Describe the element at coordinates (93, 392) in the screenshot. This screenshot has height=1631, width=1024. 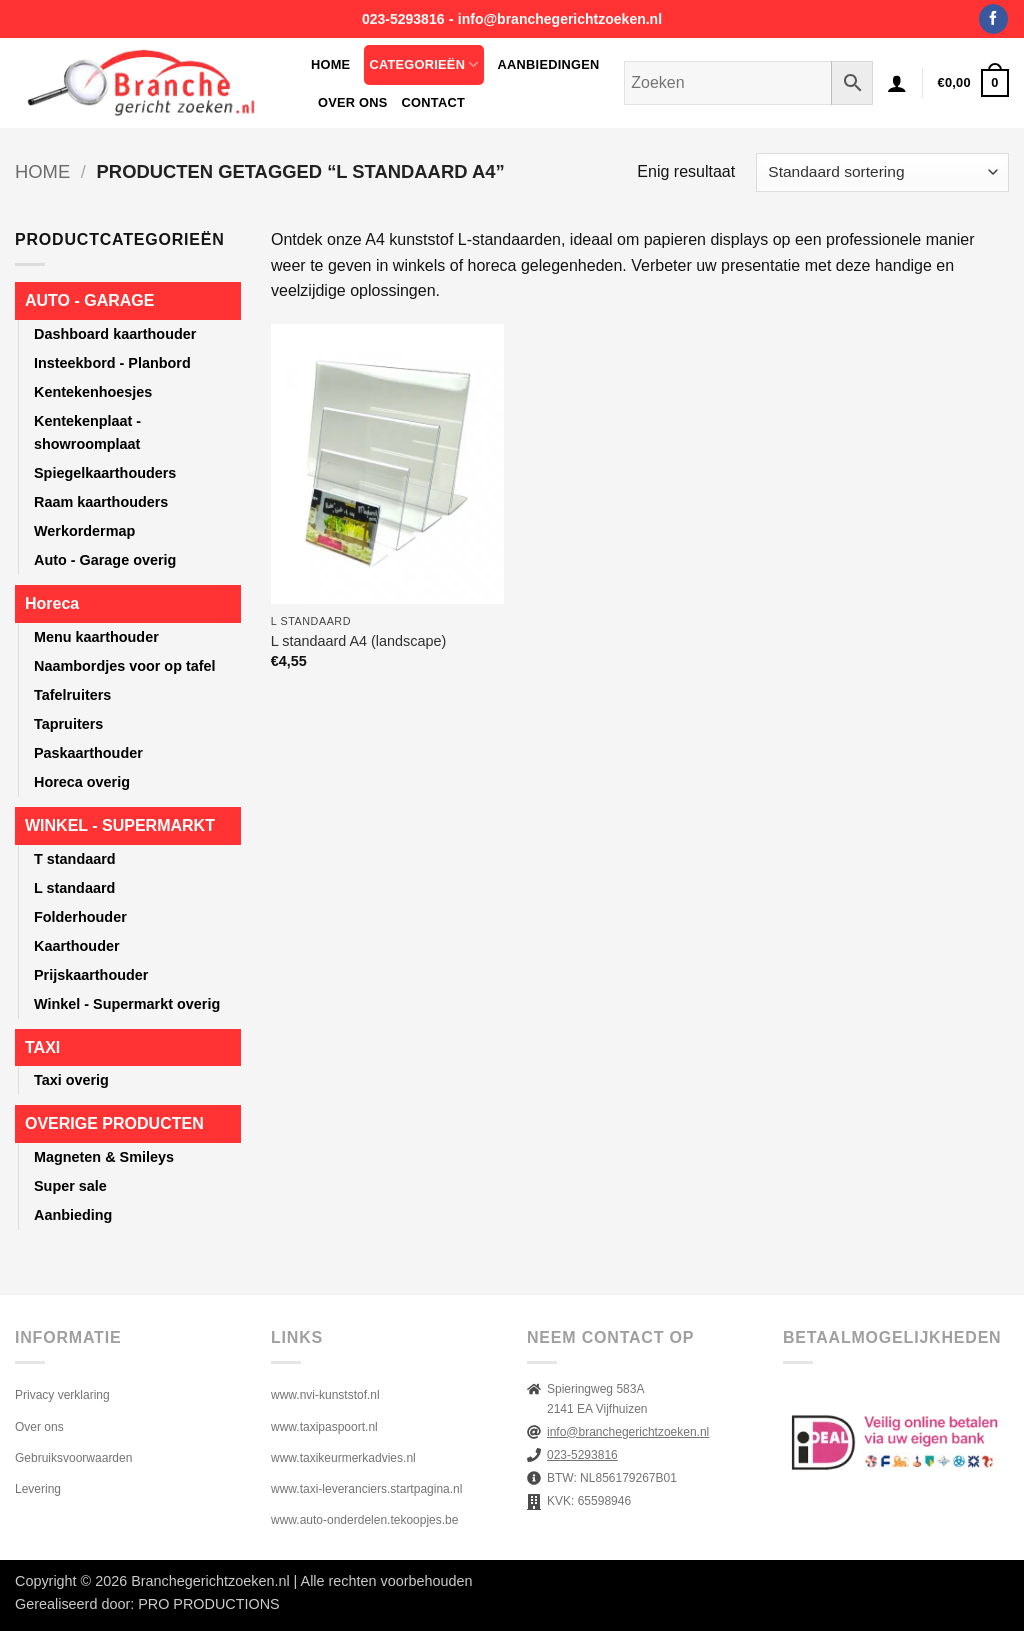
I see `Kentekenhoesjes` at that location.